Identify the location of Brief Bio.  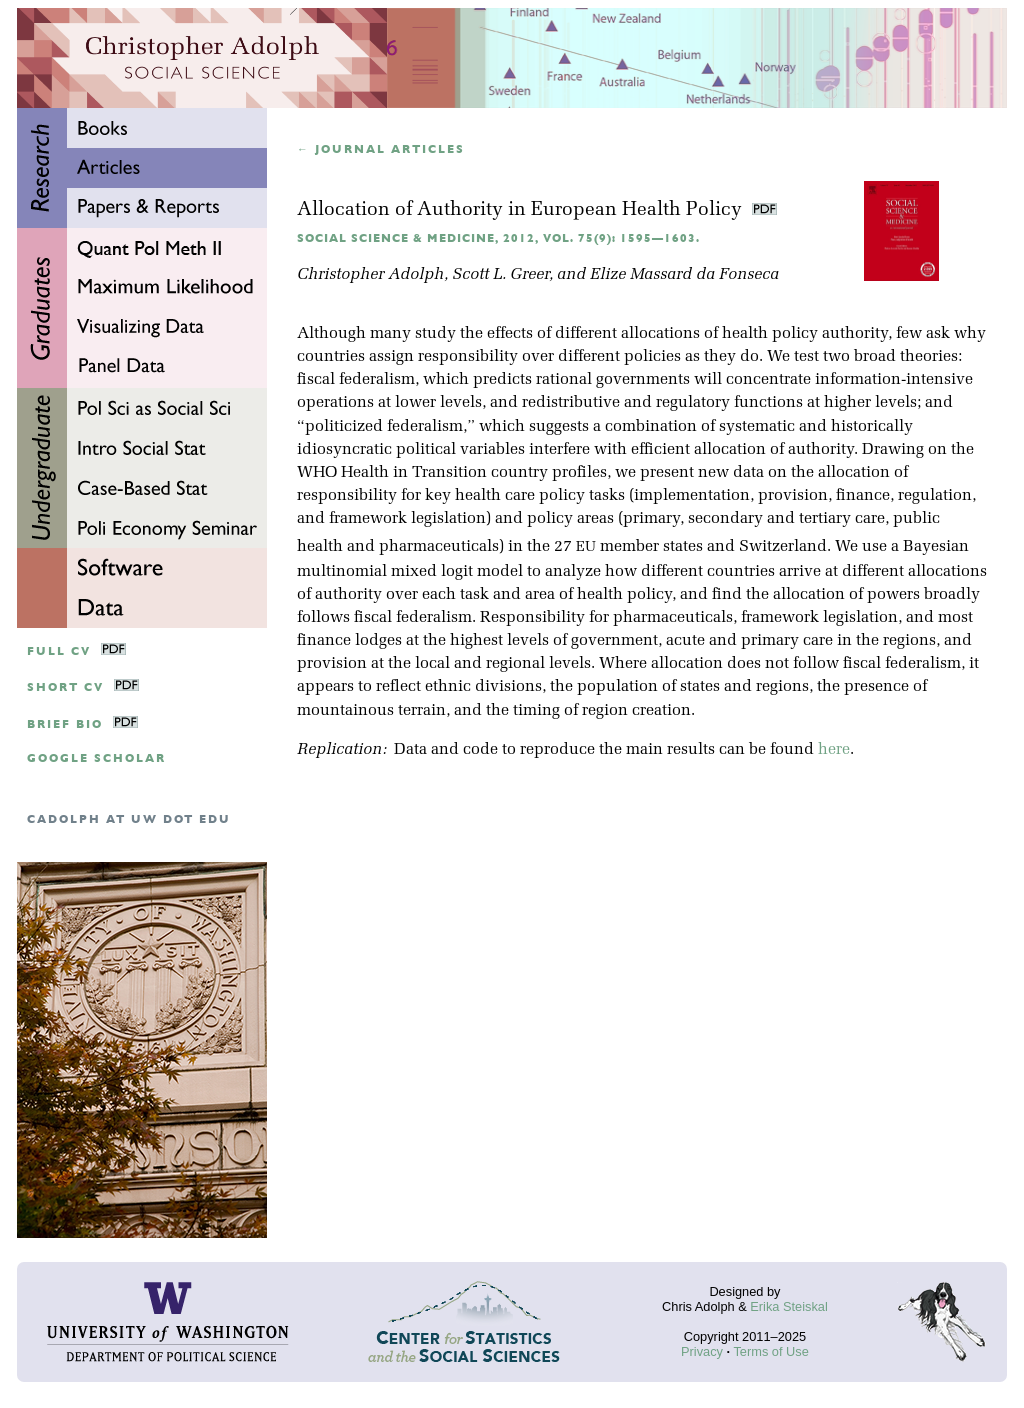
(65, 724).